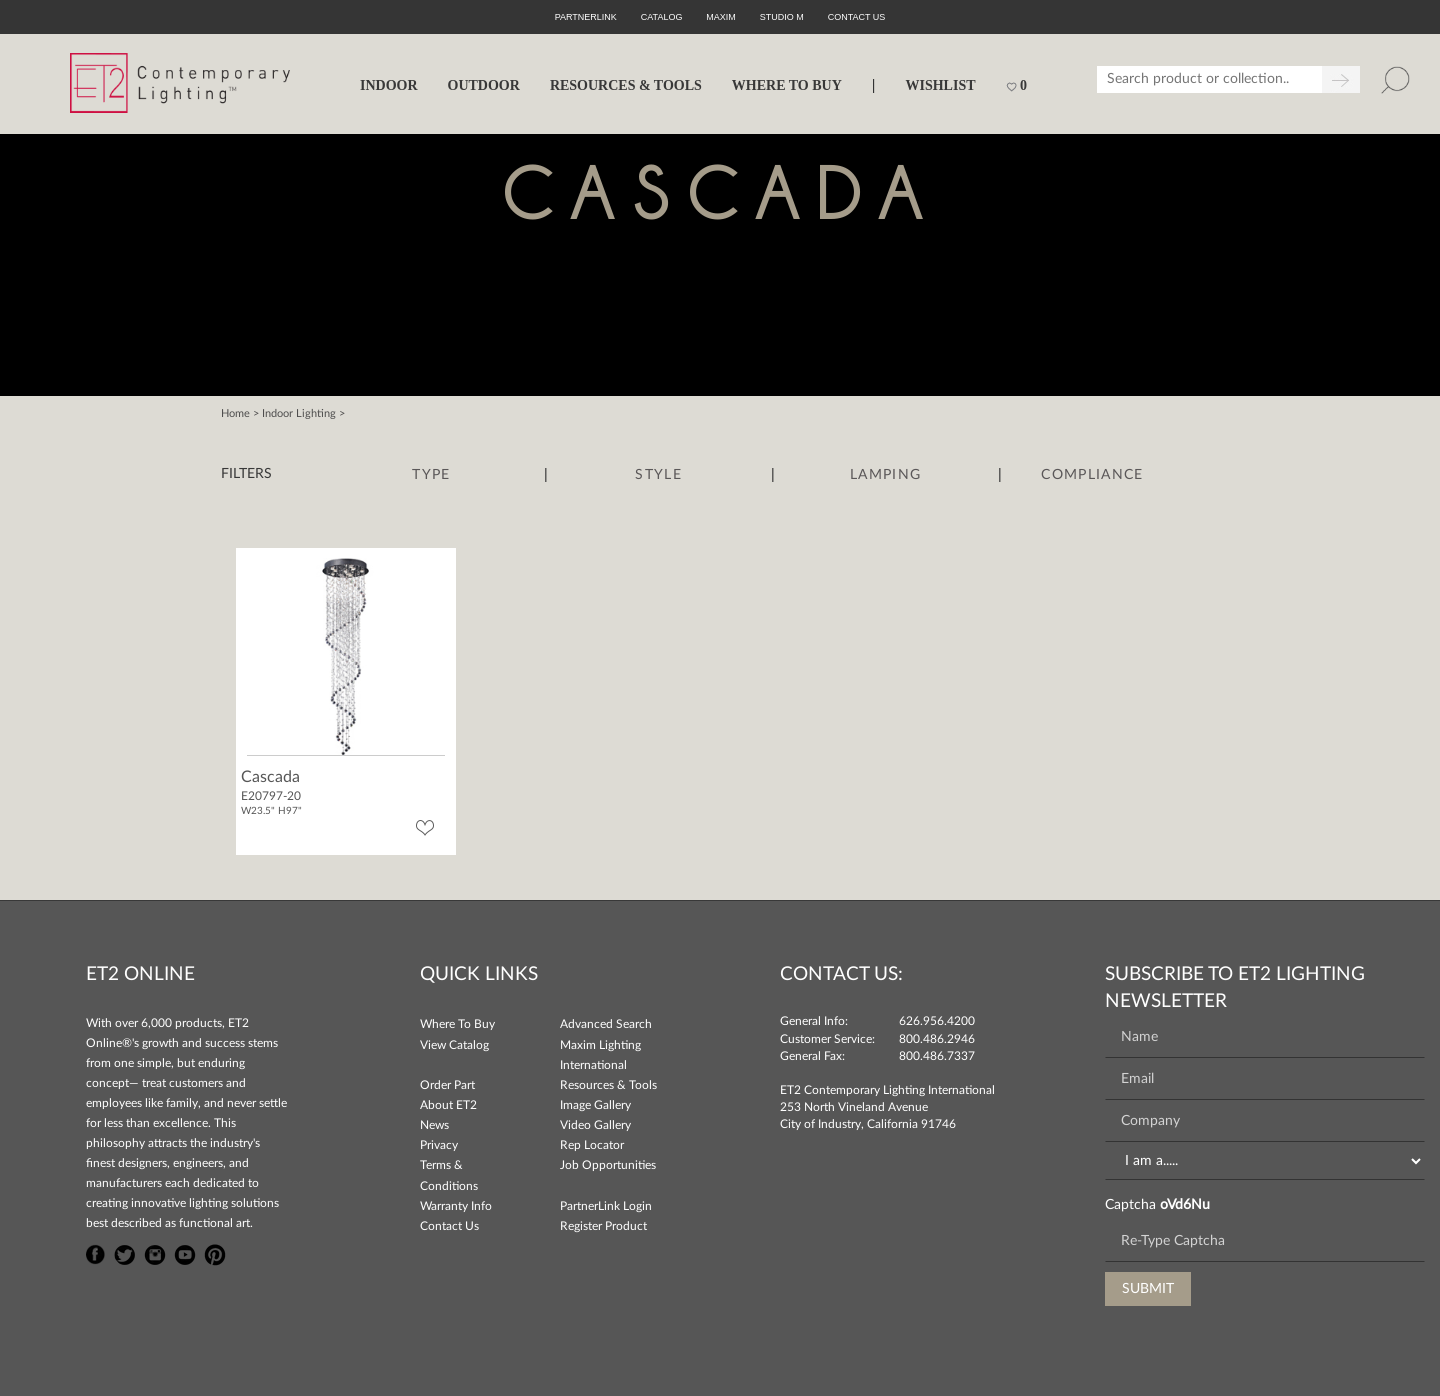  Describe the element at coordinates (457, 1024) in the screenshot. I see `Where To Buy` at that location.